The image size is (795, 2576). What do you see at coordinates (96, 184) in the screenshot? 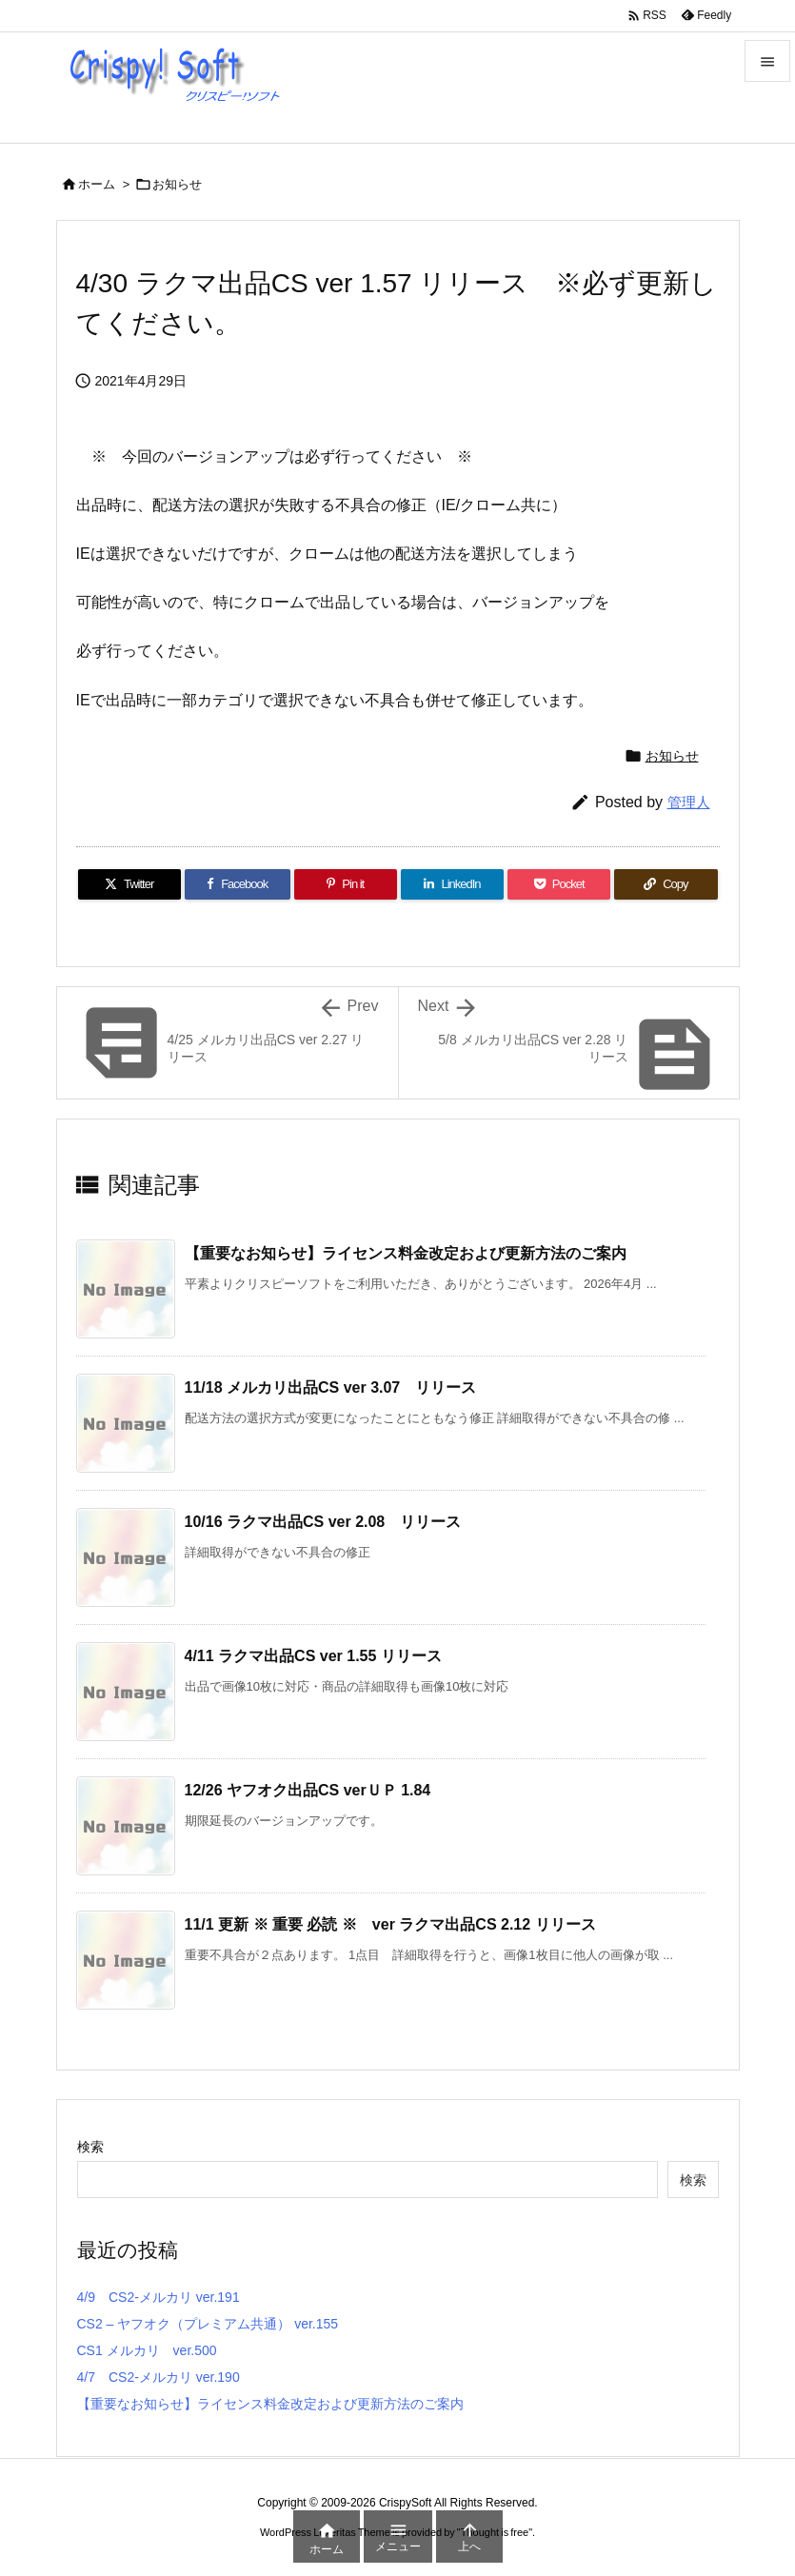
I see `ホーム` at bounding box center [96, 184].